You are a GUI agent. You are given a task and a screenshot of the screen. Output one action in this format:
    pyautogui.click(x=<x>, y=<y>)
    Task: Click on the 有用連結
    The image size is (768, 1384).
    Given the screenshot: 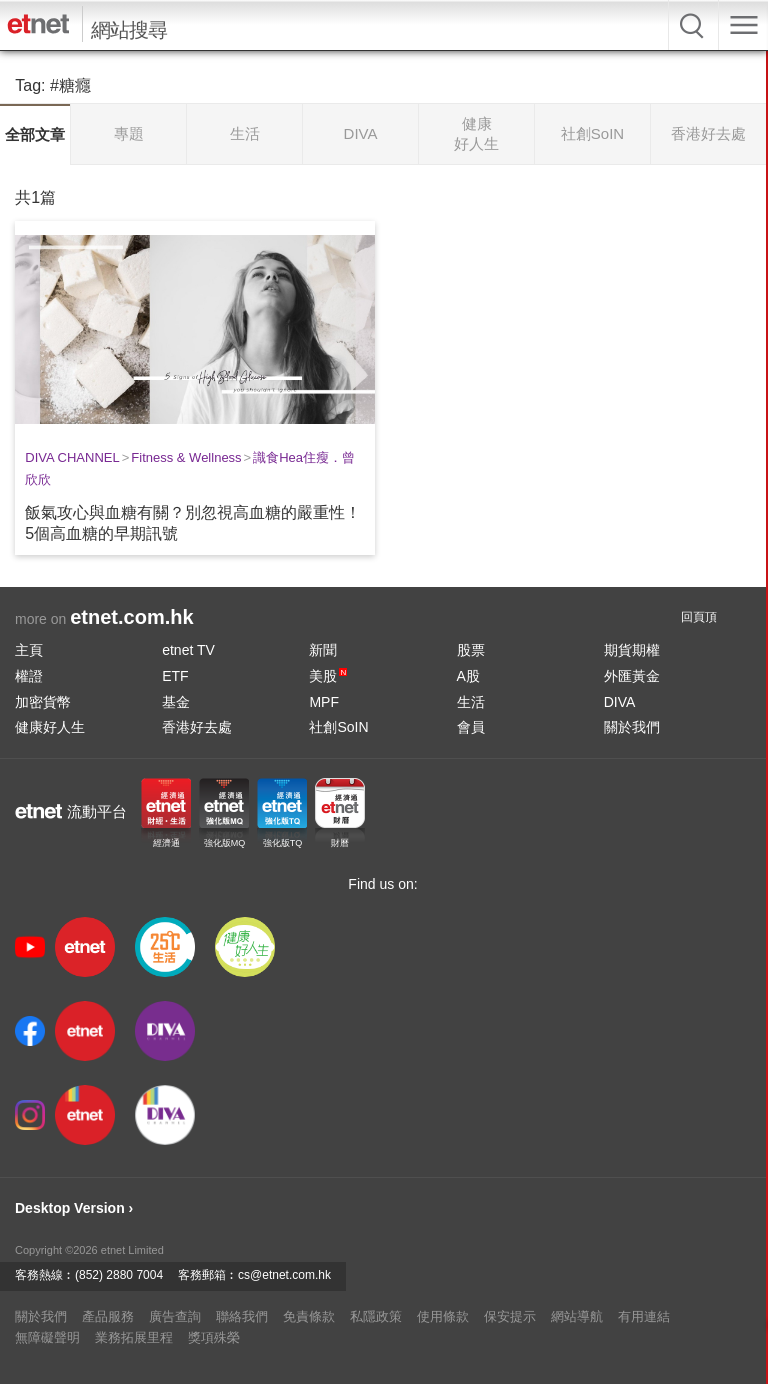 What is the action you would take?
    pyautogui.click(x=644, y=1316)
    